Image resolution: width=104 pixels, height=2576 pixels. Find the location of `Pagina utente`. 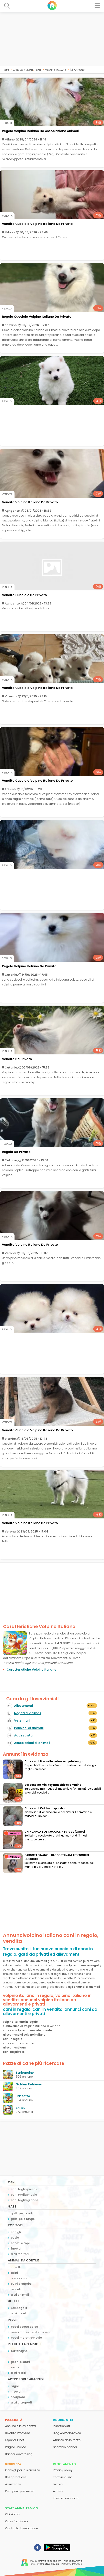

Pagina utente is located at coordinates (15, 2447).